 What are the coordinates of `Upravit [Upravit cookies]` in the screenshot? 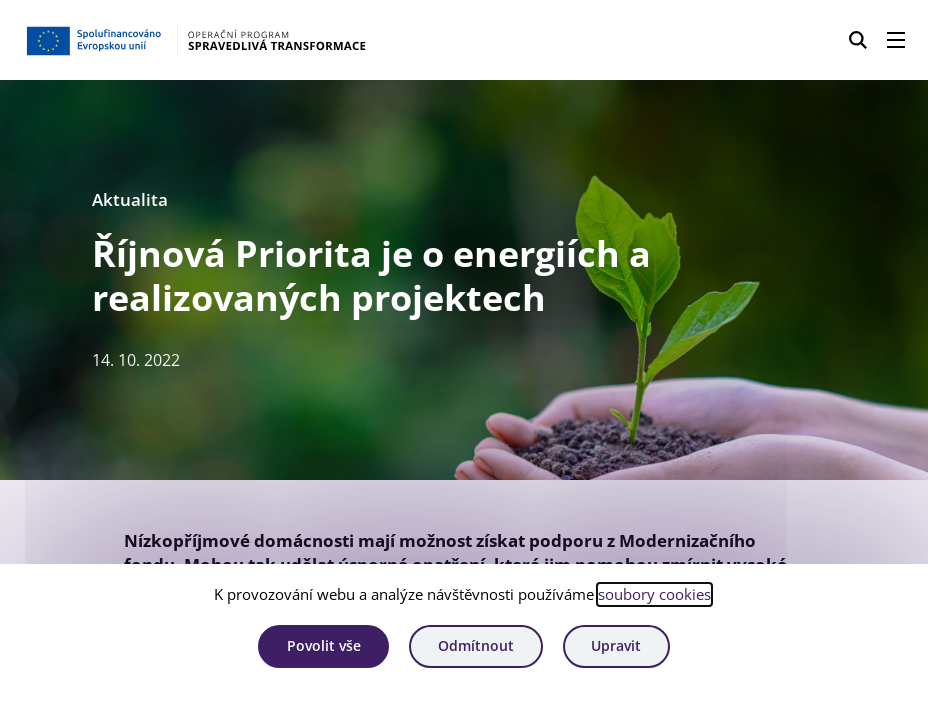 It's located at (616, 645).